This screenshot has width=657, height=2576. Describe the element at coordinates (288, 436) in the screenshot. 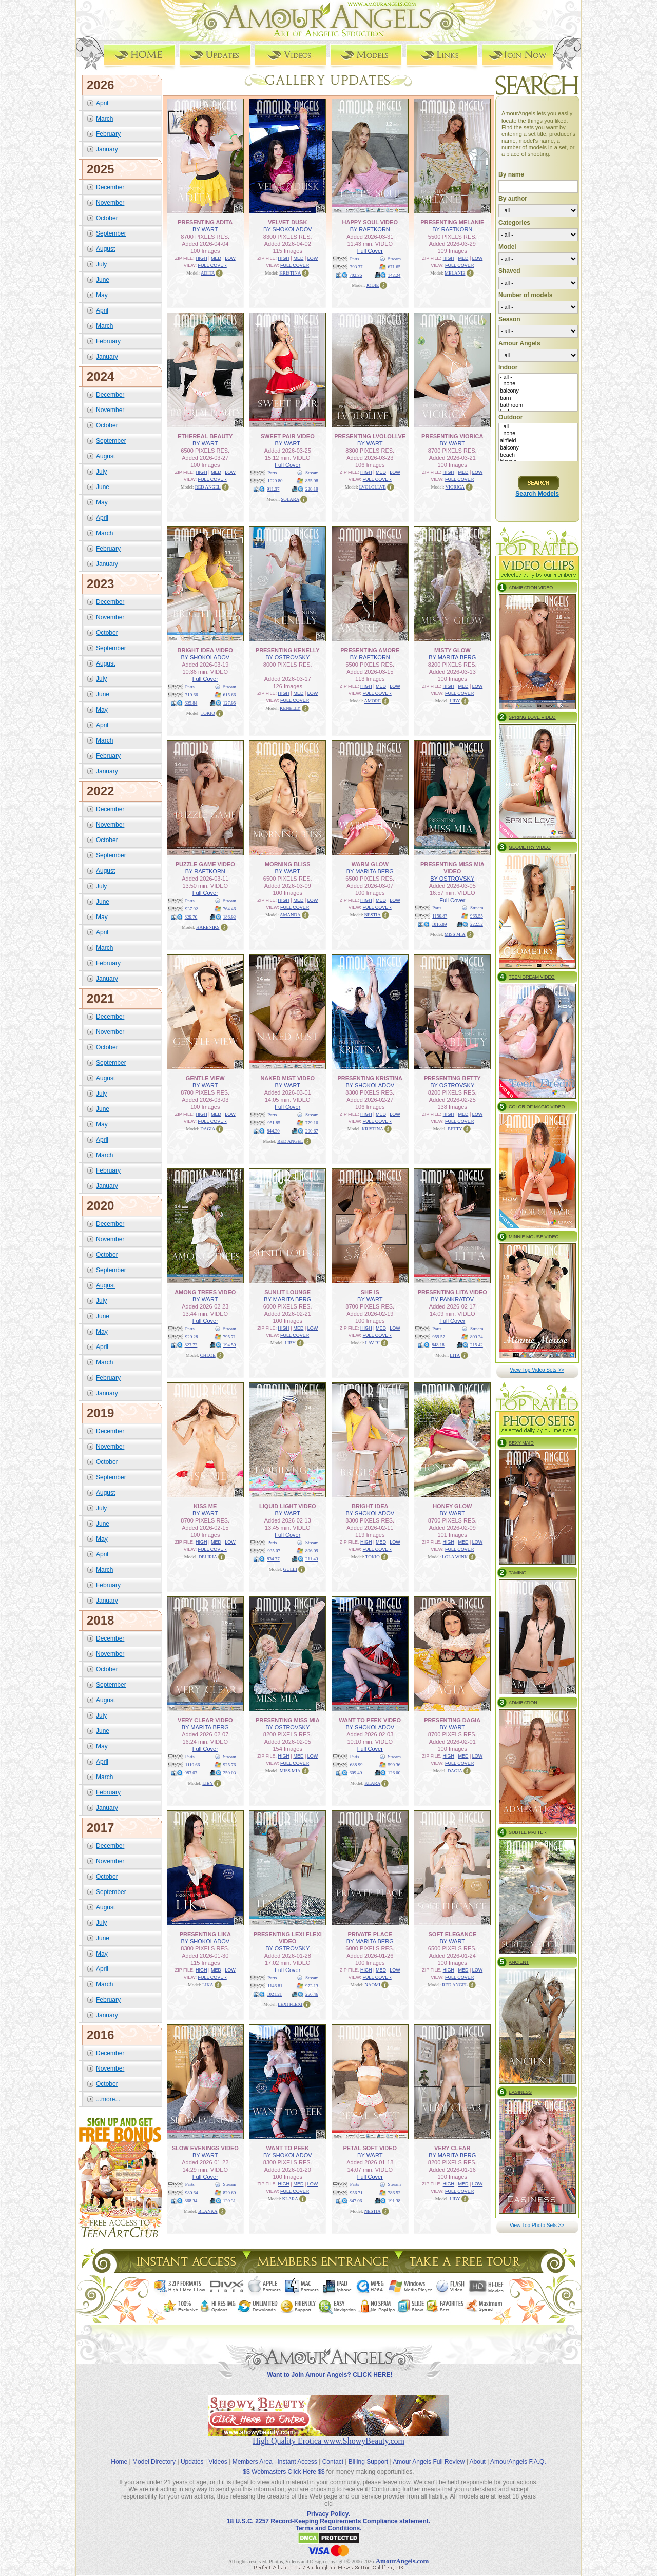

I see `SWEET PAIR VIDEO` at that location.